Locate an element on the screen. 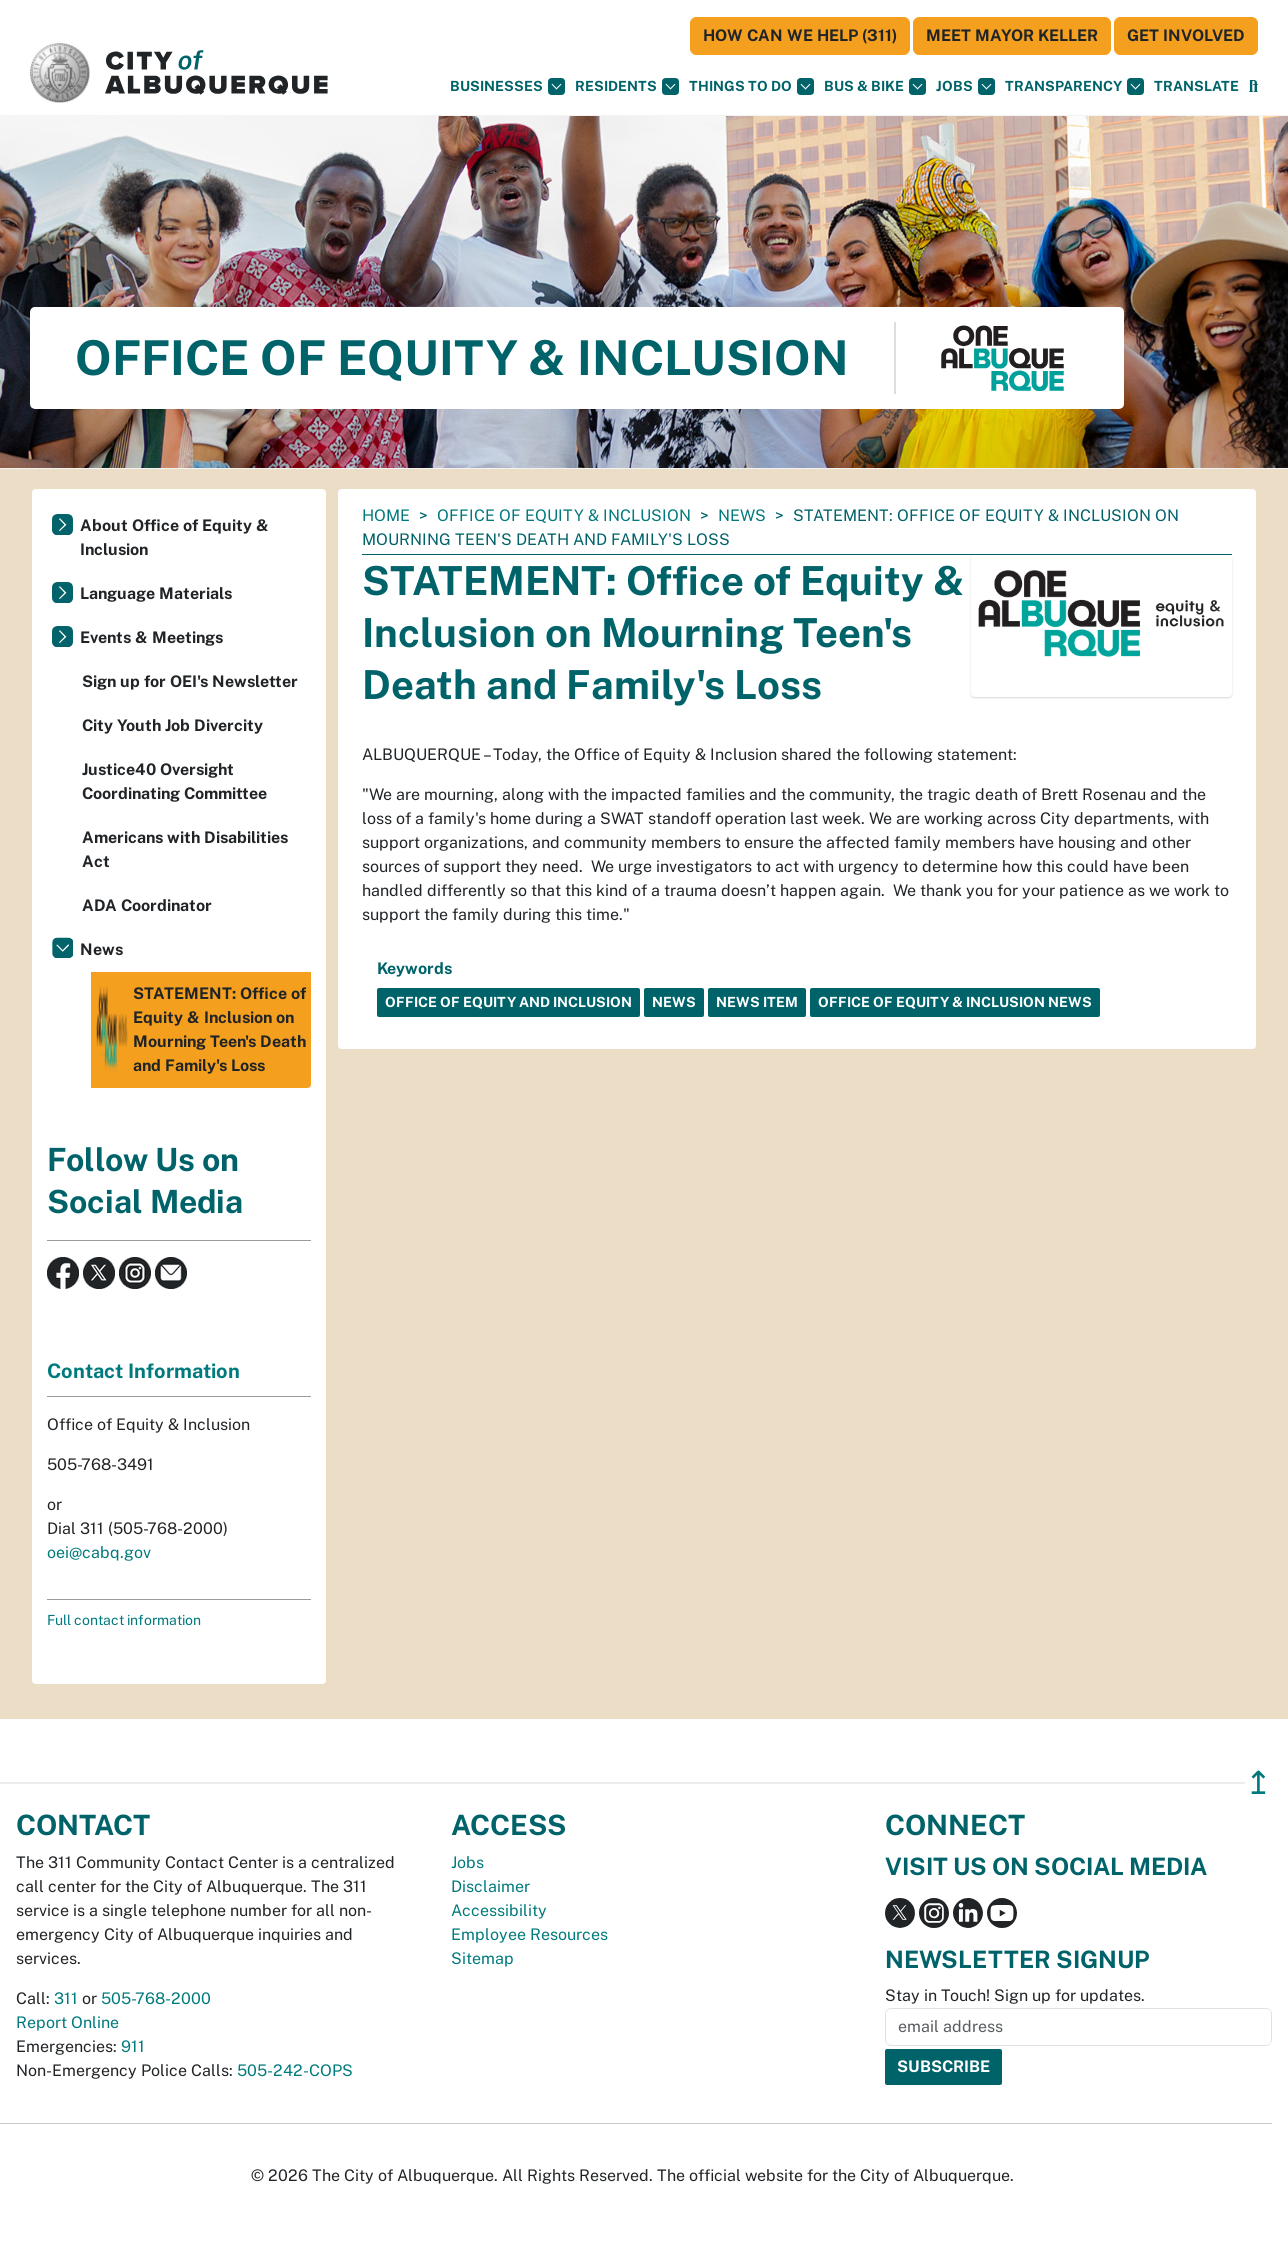  STATEMENT: Office of Equity & Inclusion on Mourning Teen's Death and Family's Loss is located at coordinates (201, 1030).